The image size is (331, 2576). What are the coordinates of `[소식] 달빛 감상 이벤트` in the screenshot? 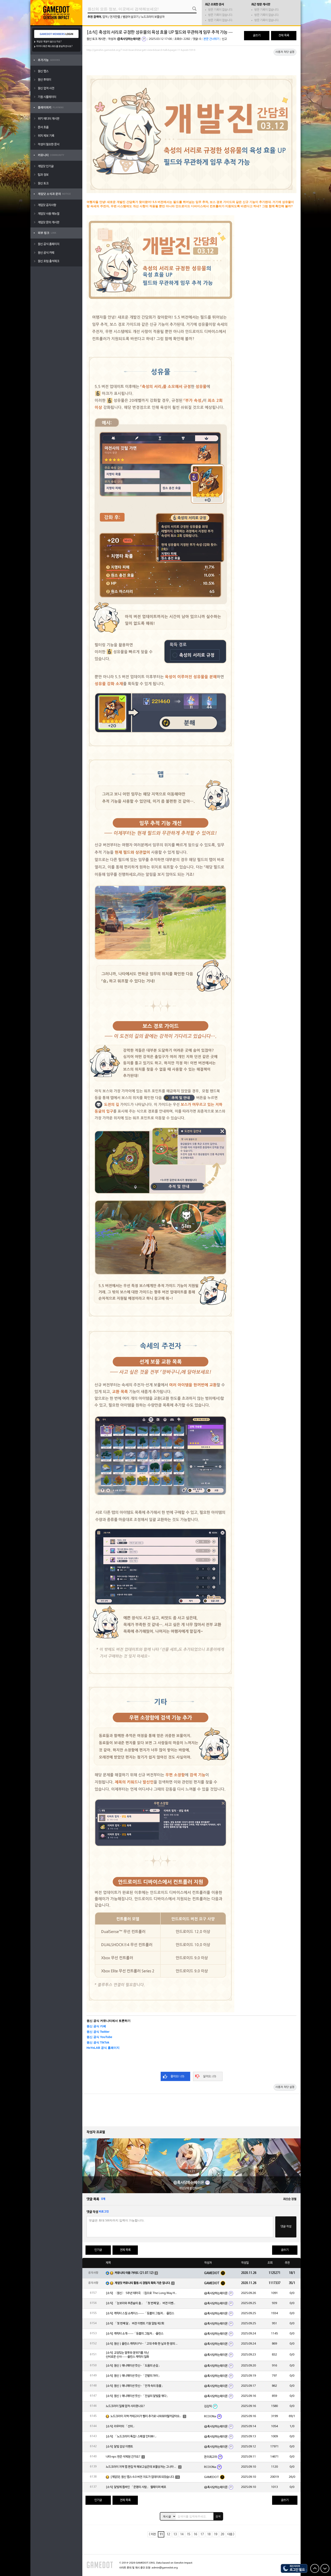 It's located at (119, 2446).